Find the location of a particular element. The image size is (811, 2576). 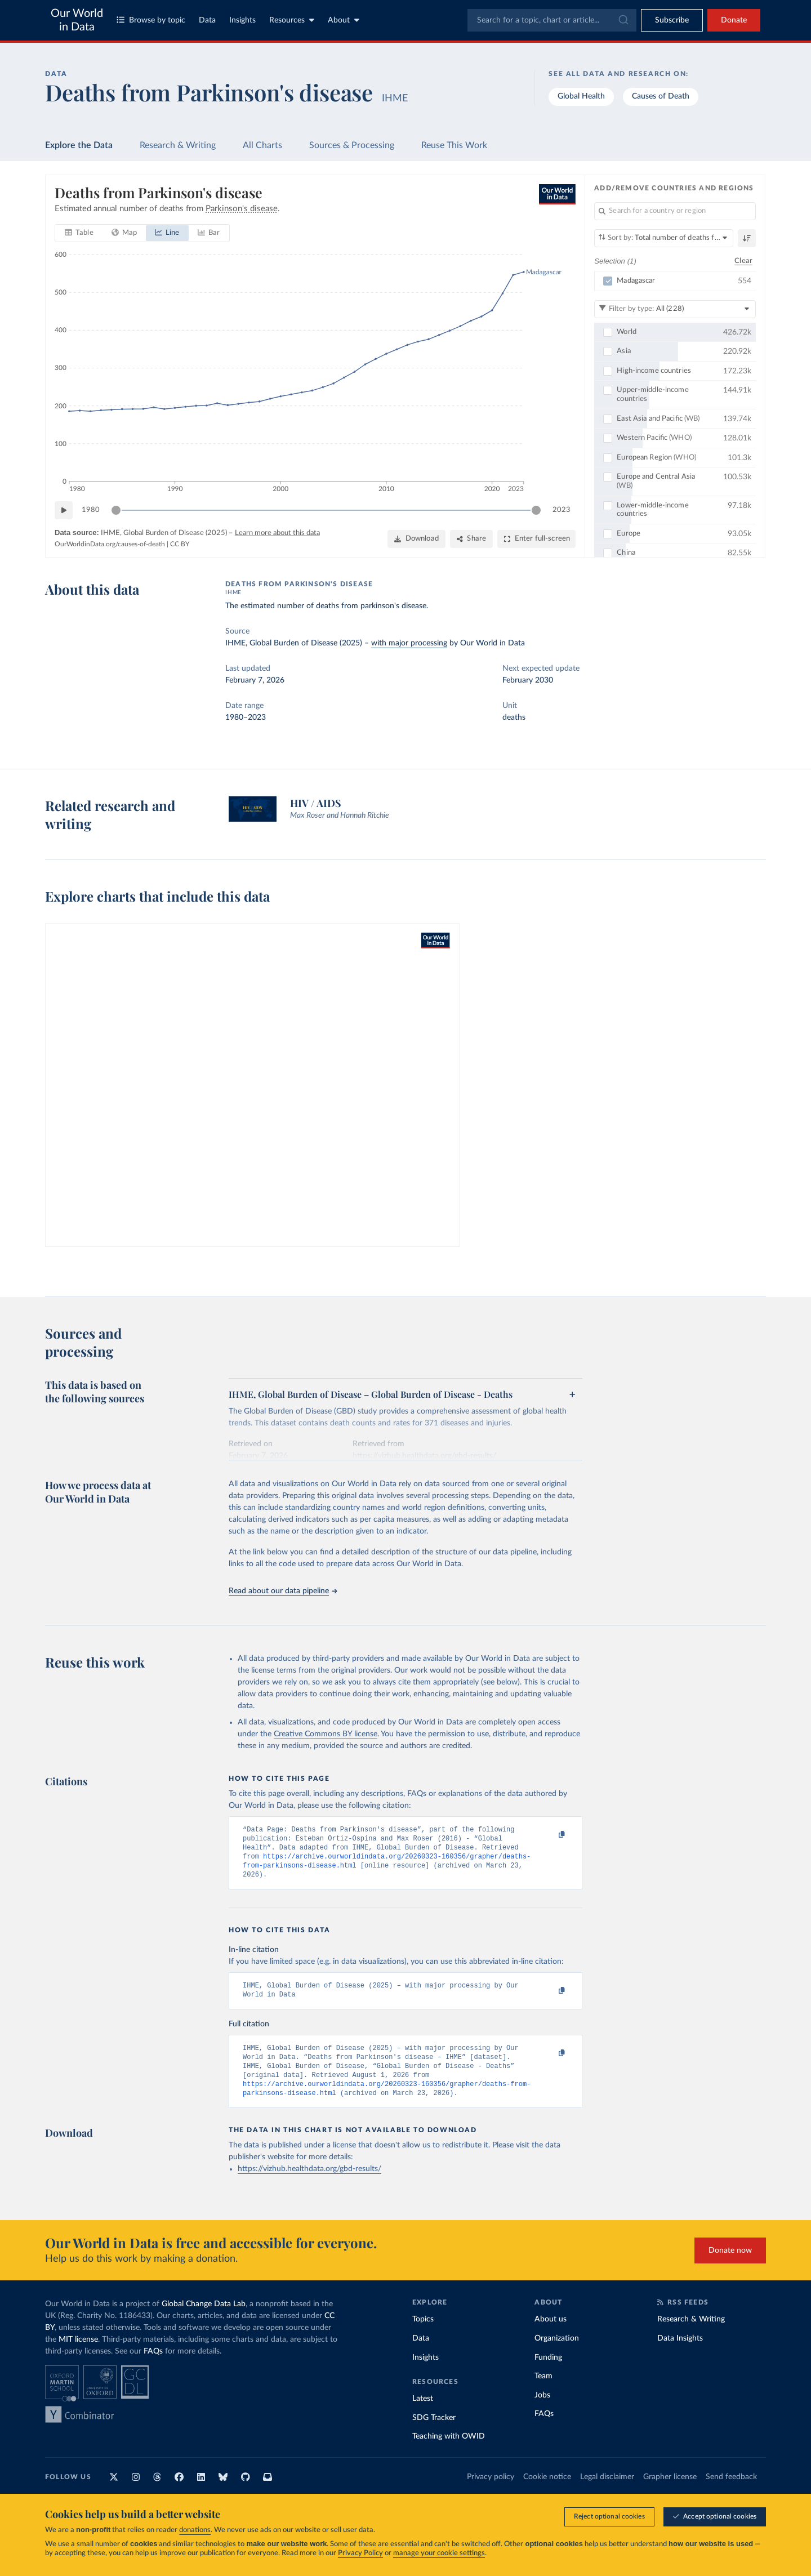

[tab] is located at coordinates (79, 233).